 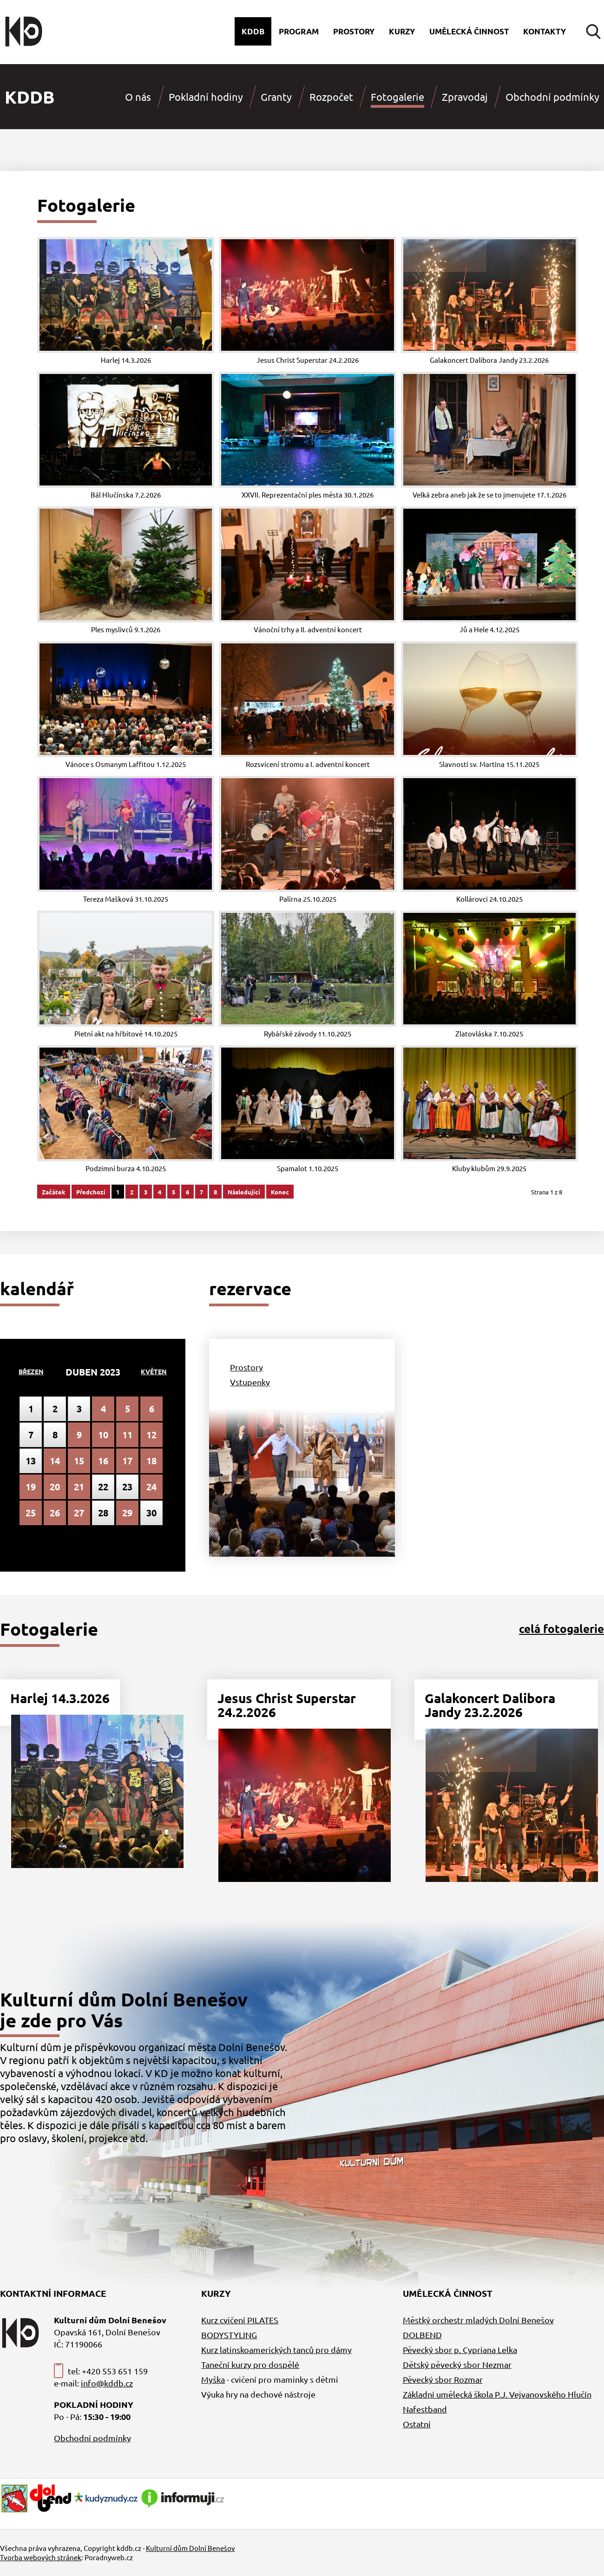 What do you see at coordinates (353, 31) in the screenshot?
I see `Prostory` at bounding box center [353, 31].